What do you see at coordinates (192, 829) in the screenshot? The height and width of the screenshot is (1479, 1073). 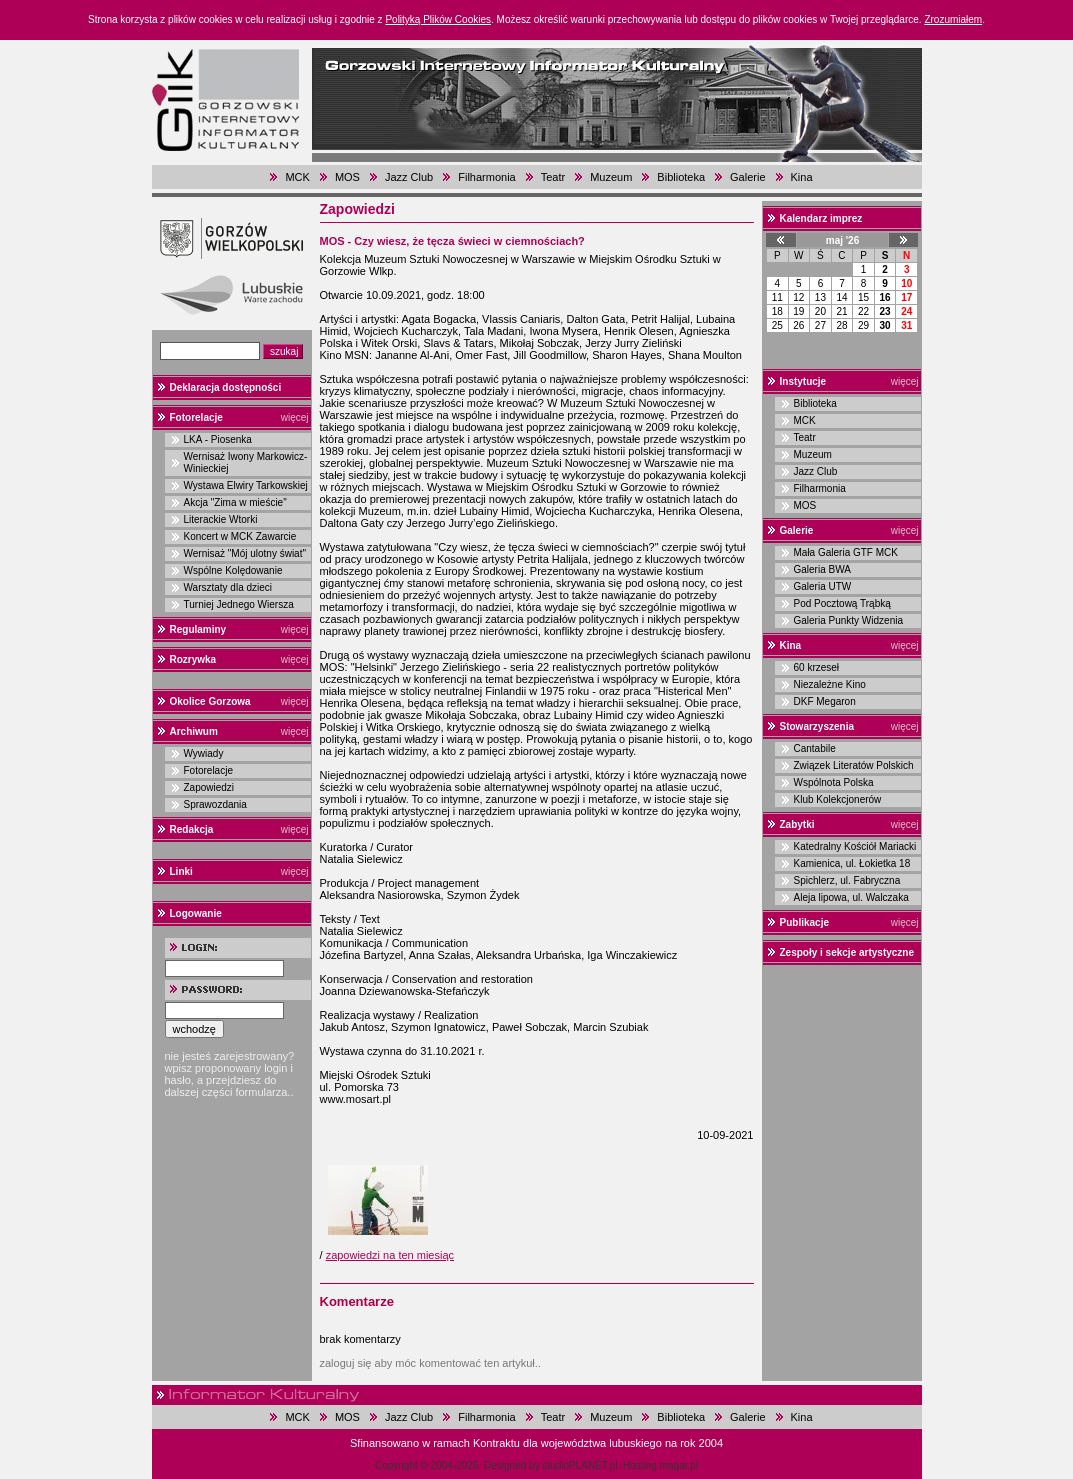 I see `Redakcja` at bounding box center [192, 829].